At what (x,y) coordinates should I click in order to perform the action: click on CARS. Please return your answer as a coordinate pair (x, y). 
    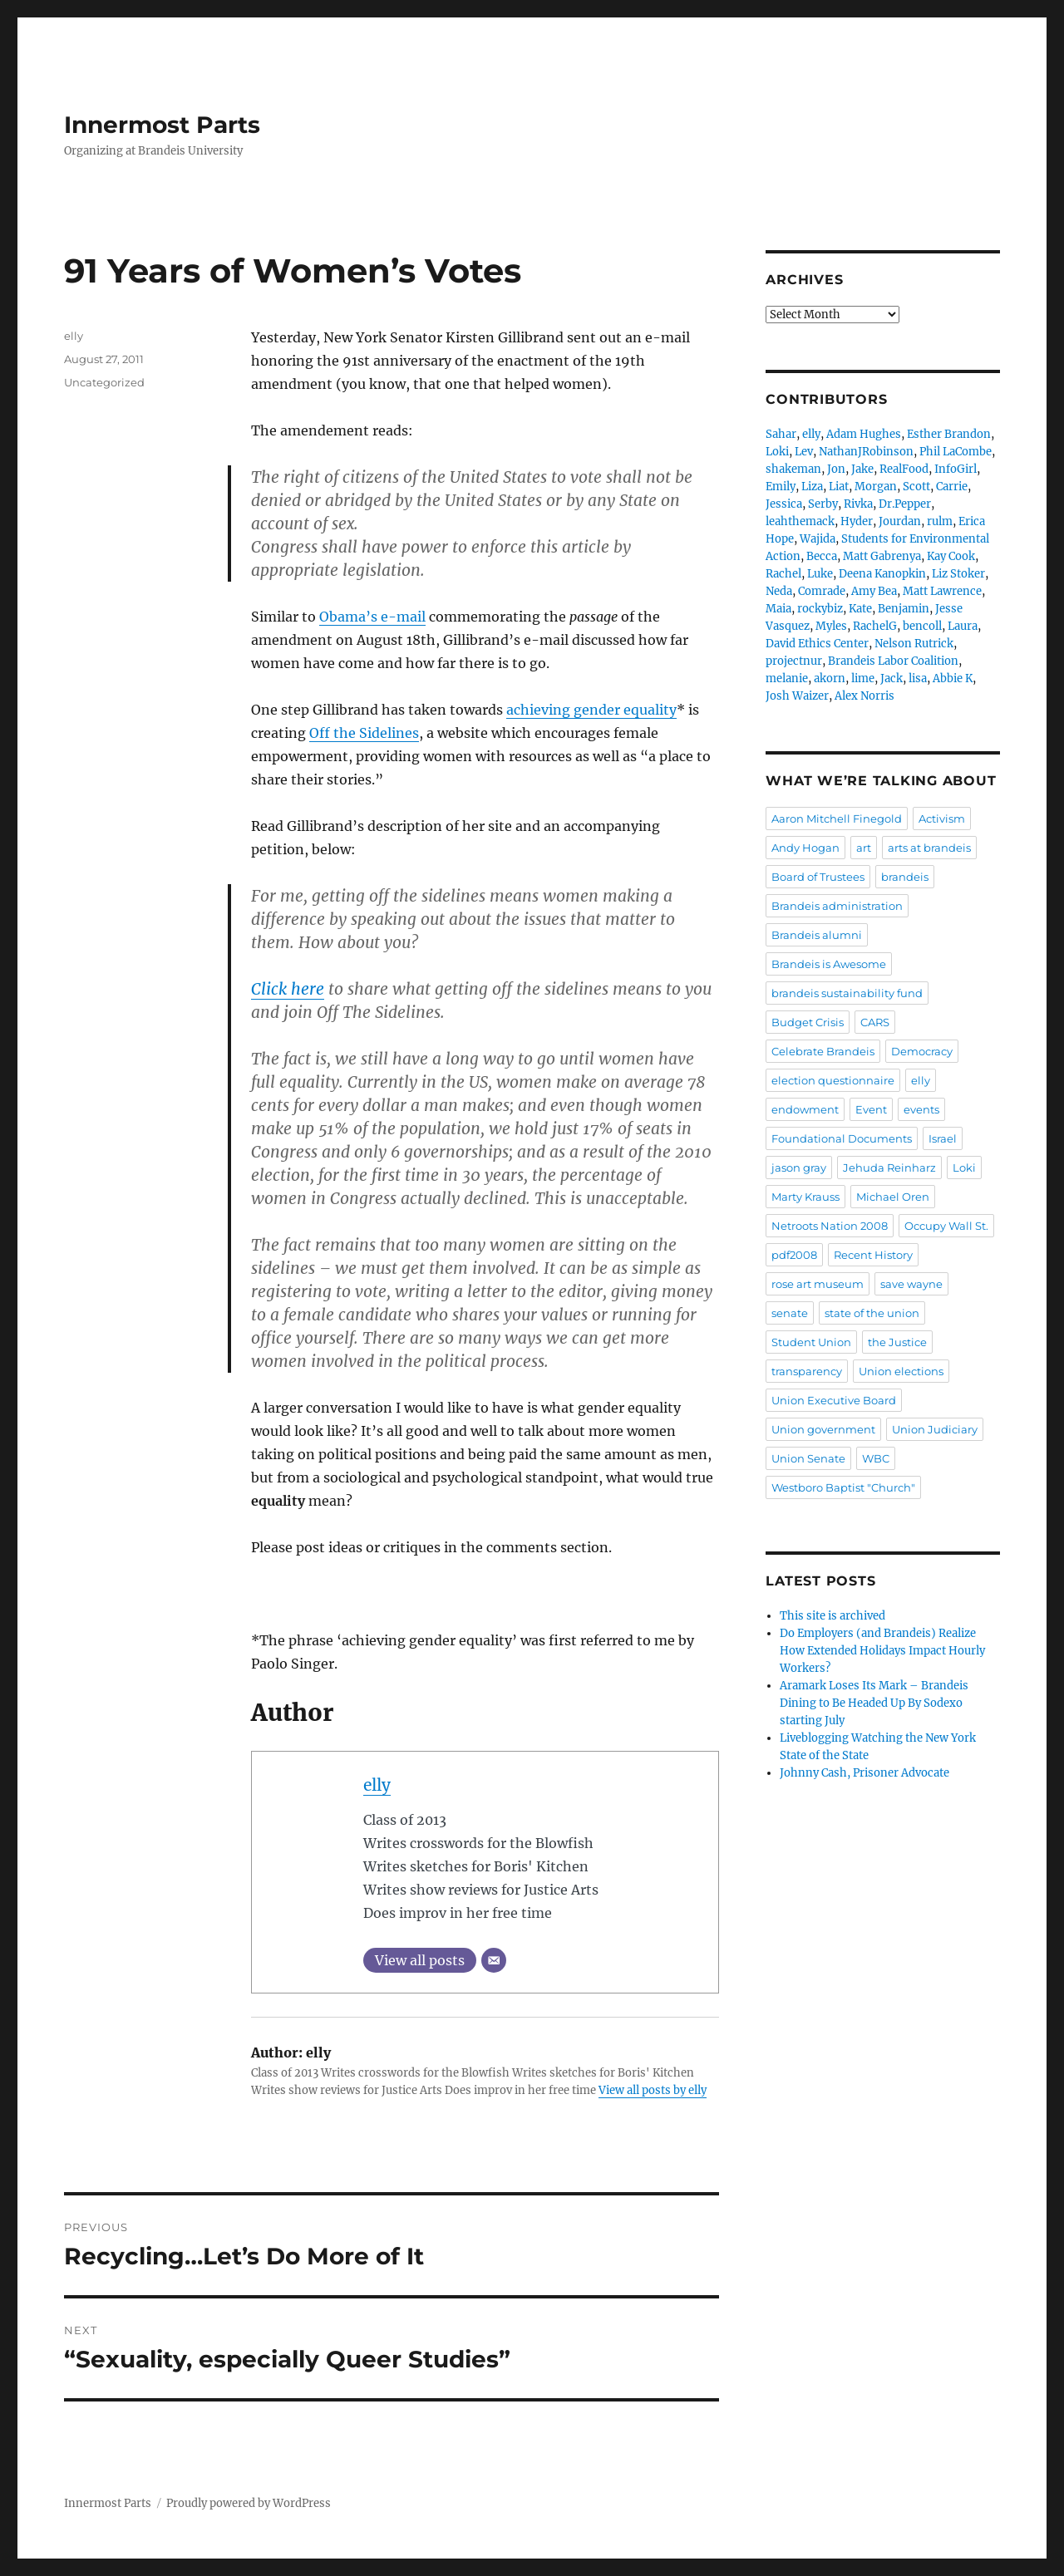
    Looking at the image, I should click on (874, 1022).